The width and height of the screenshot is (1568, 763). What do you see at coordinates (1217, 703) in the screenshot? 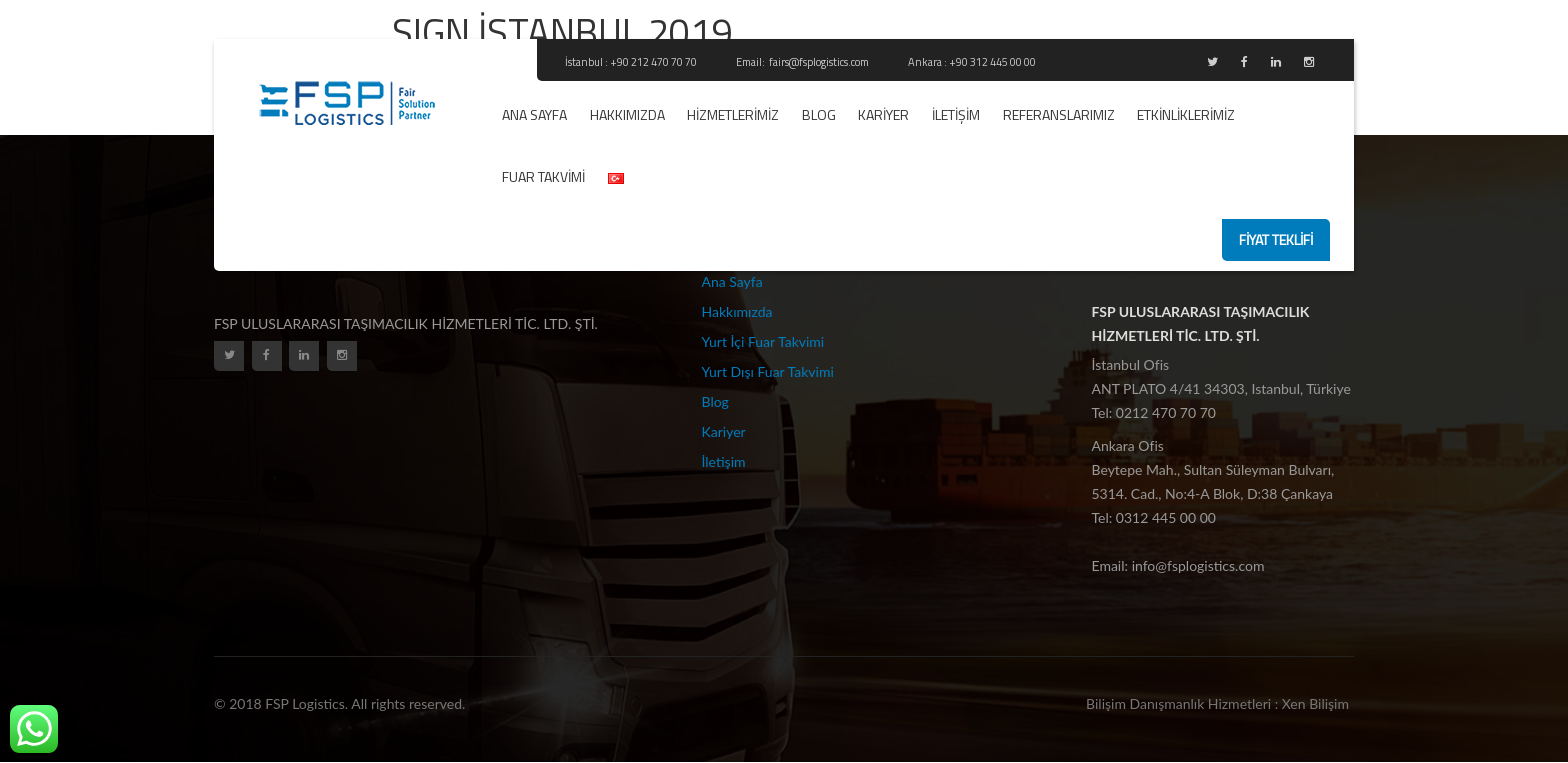
I see `Bilişim Danışmanlık Hizmetleri : Xen Bilişim` at bounding box center [1217, 703].